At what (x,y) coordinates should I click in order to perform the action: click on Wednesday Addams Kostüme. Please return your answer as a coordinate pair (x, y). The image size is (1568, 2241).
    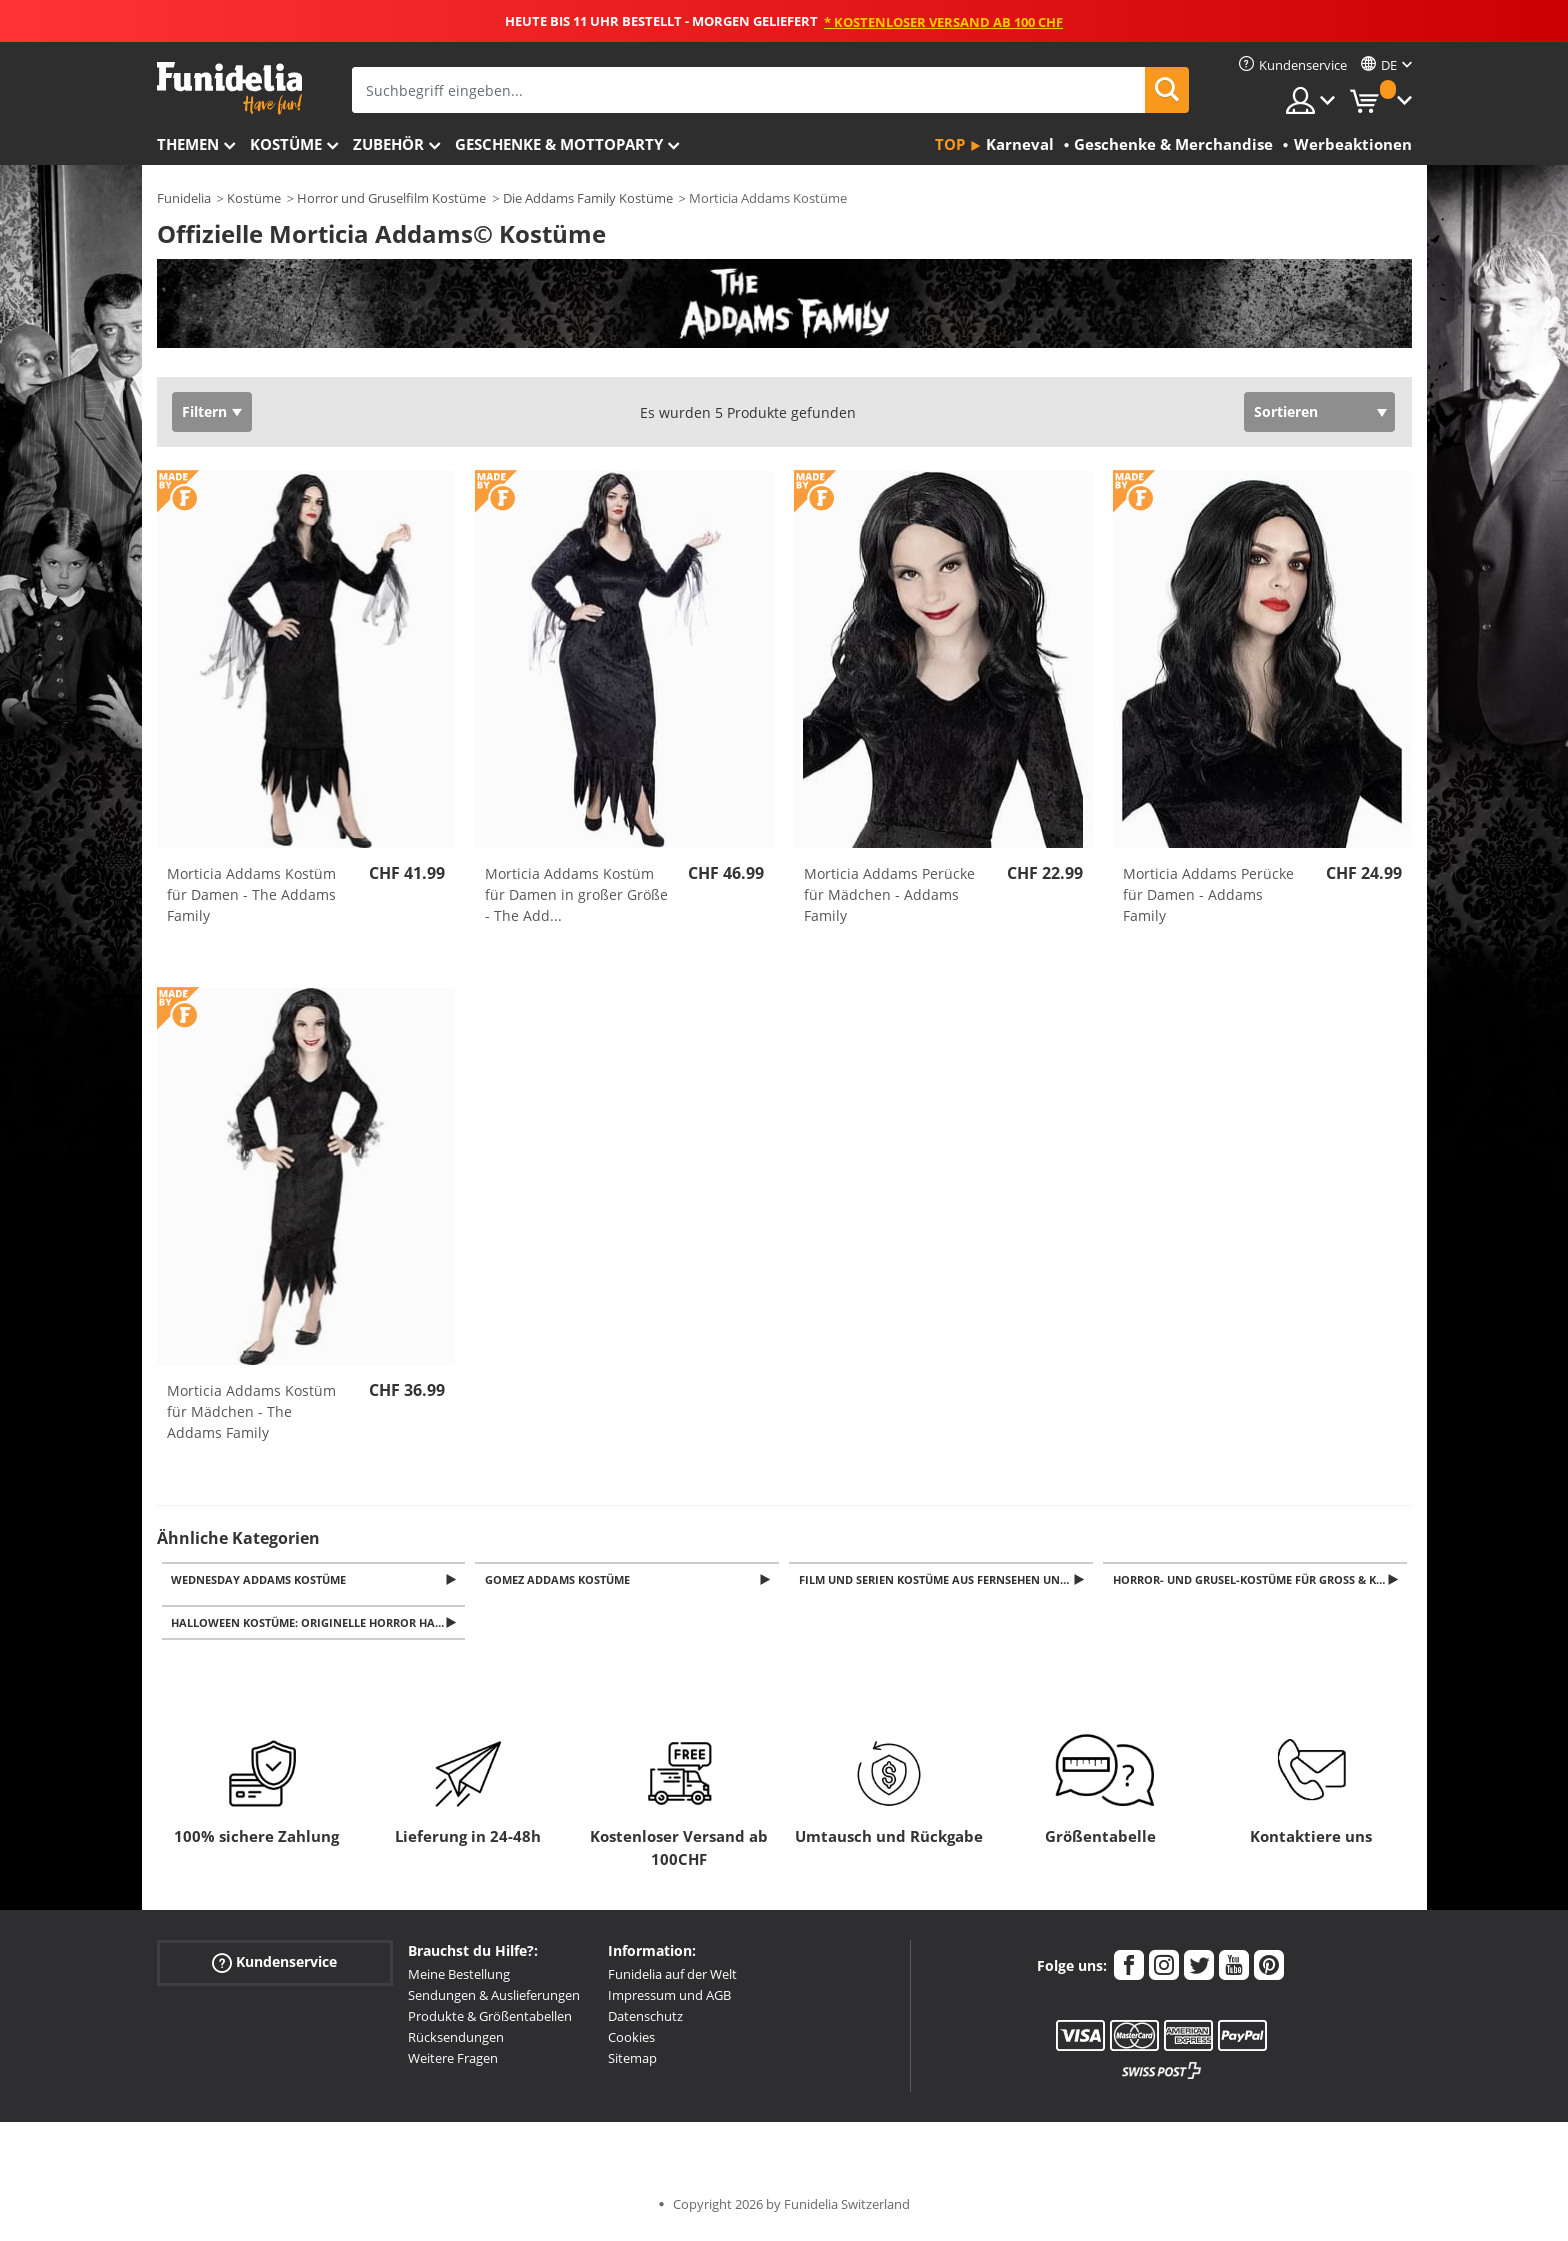
    Looking at the image, I should click on (262, 1580).